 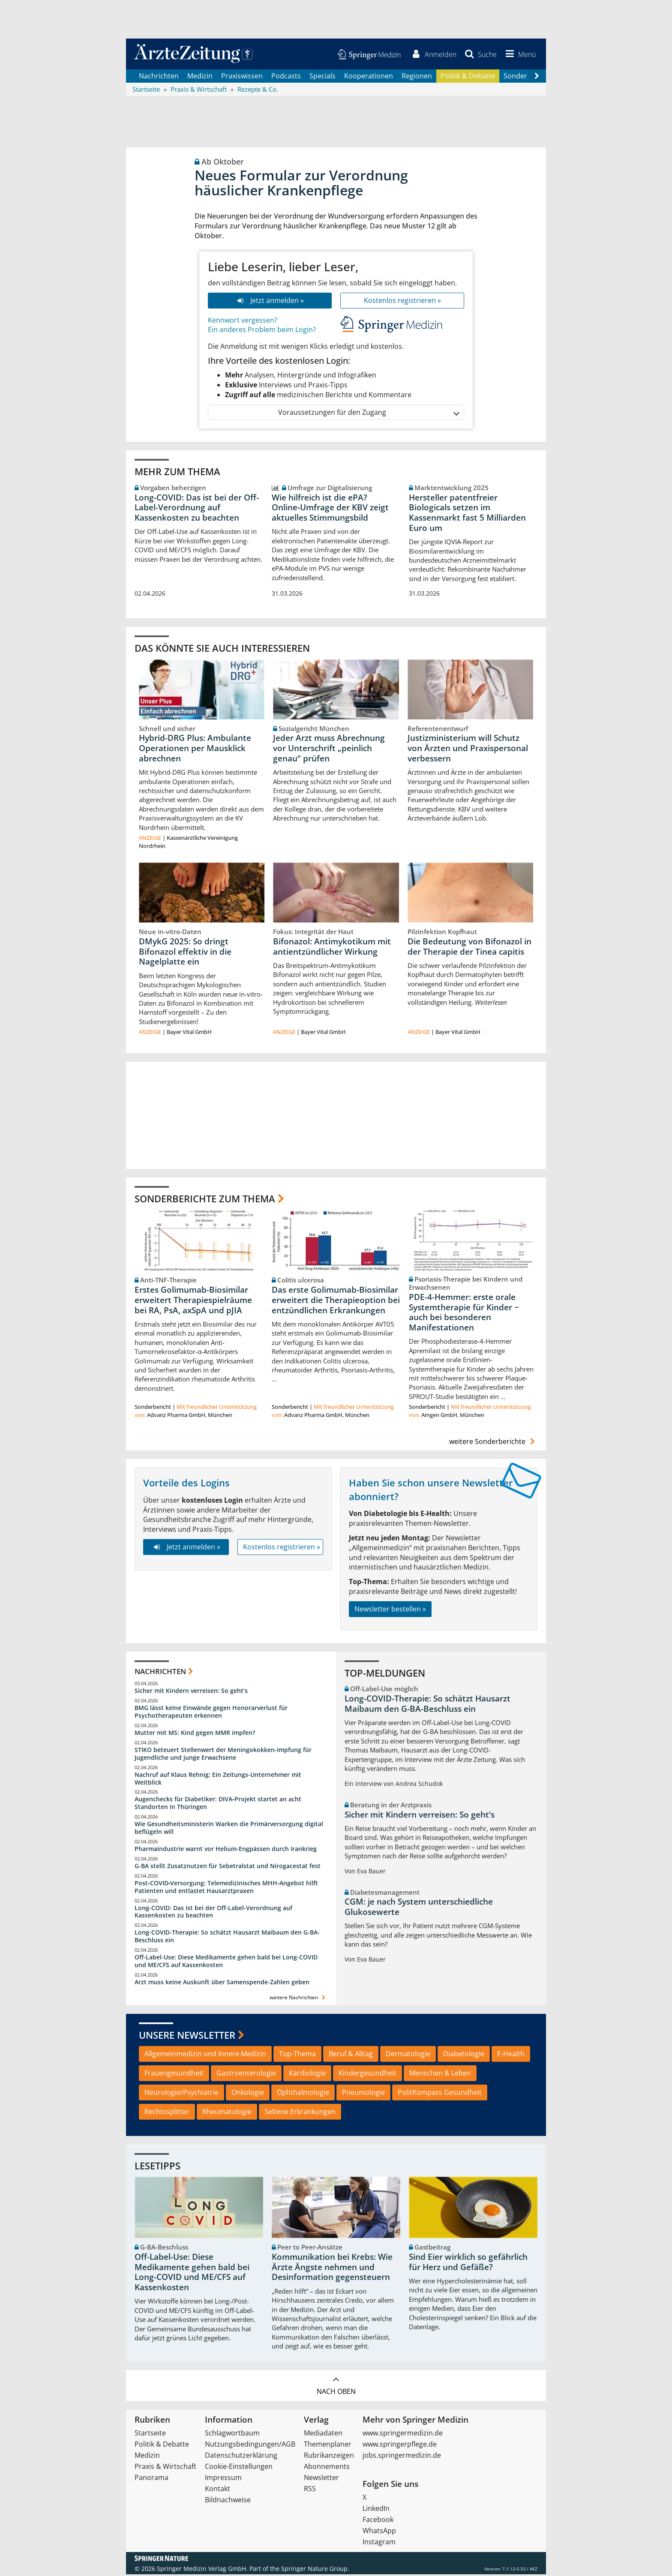 What do you see at coordinates (227, 2113) in the screenshot?
I see `Rheumatologie` at bounding box center [227, 2113].